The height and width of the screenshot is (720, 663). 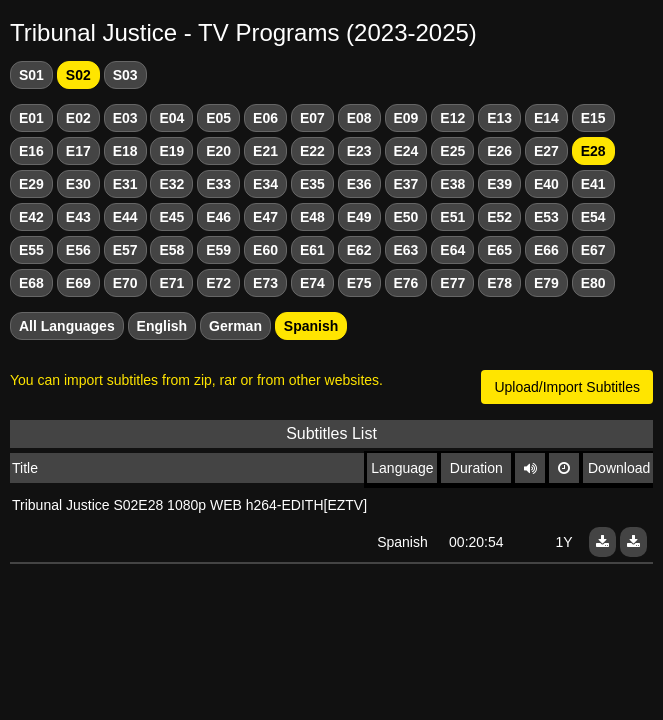 I want to click on E19, so click(x=171, y=151).